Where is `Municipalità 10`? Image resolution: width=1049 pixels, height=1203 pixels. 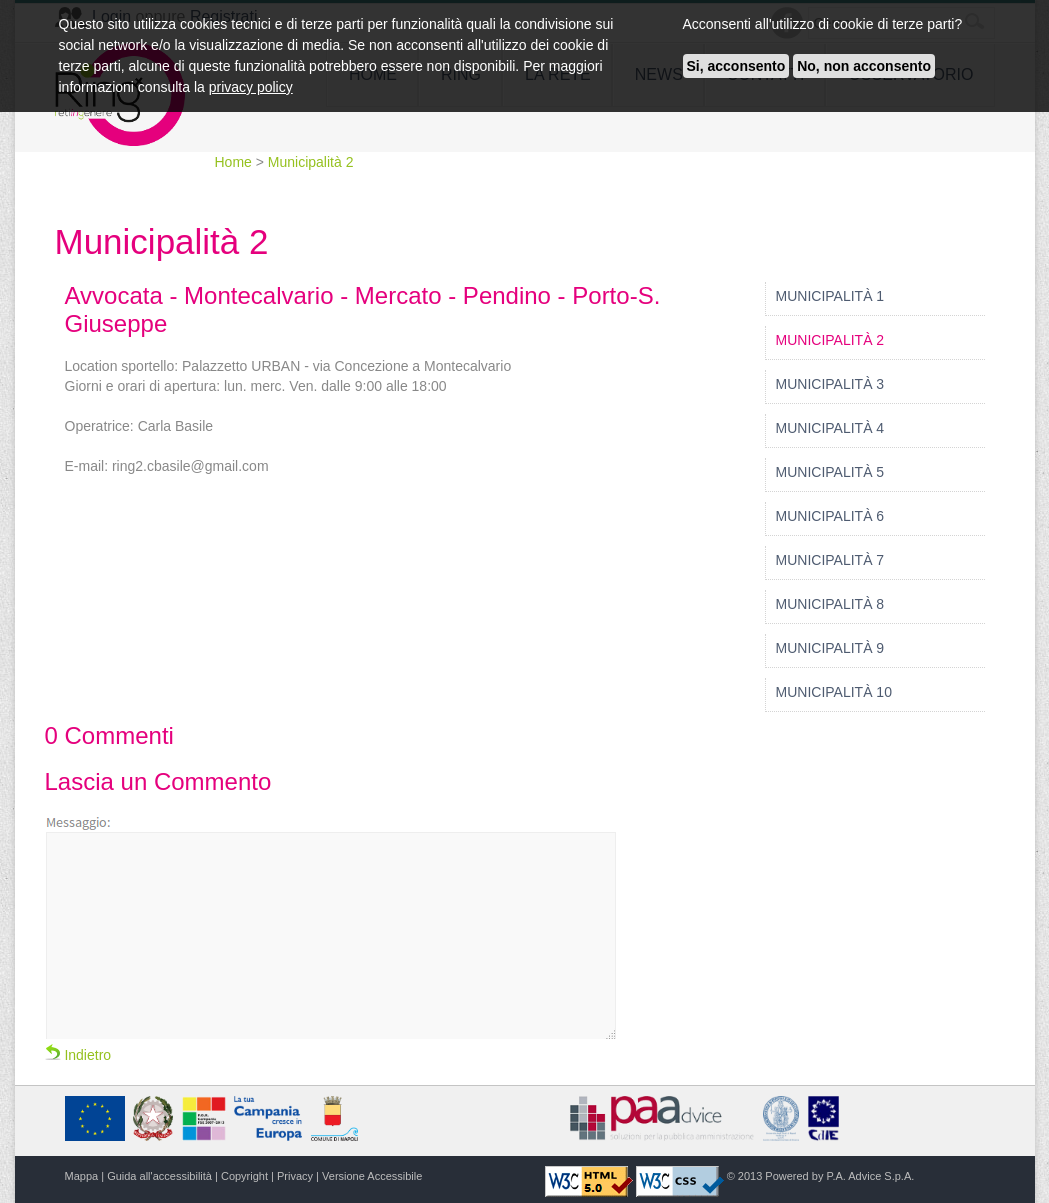 Municipalità 10 is located at coordinates (834, 692).